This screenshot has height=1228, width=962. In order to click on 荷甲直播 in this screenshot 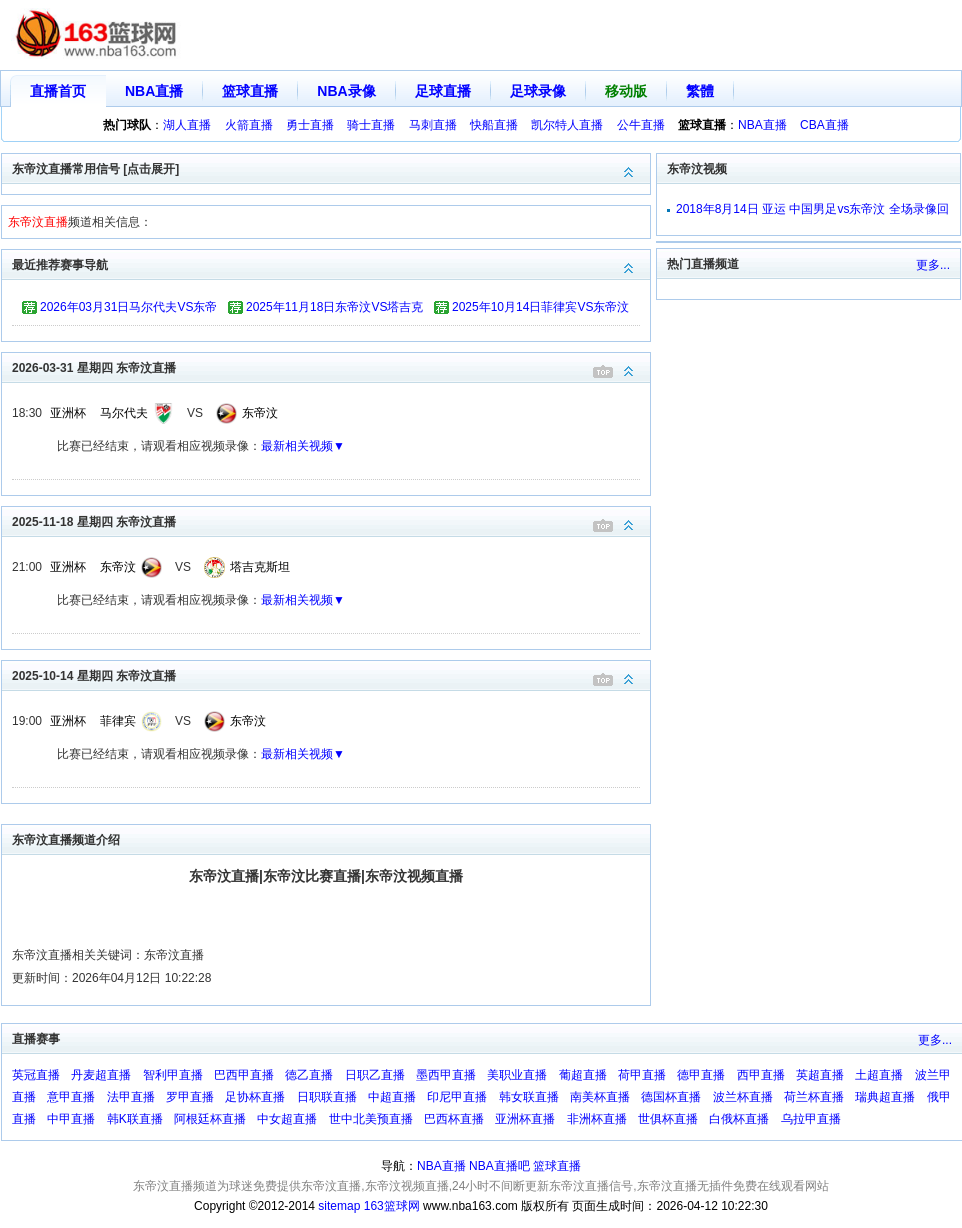, I will do `click(642, 1075)`.